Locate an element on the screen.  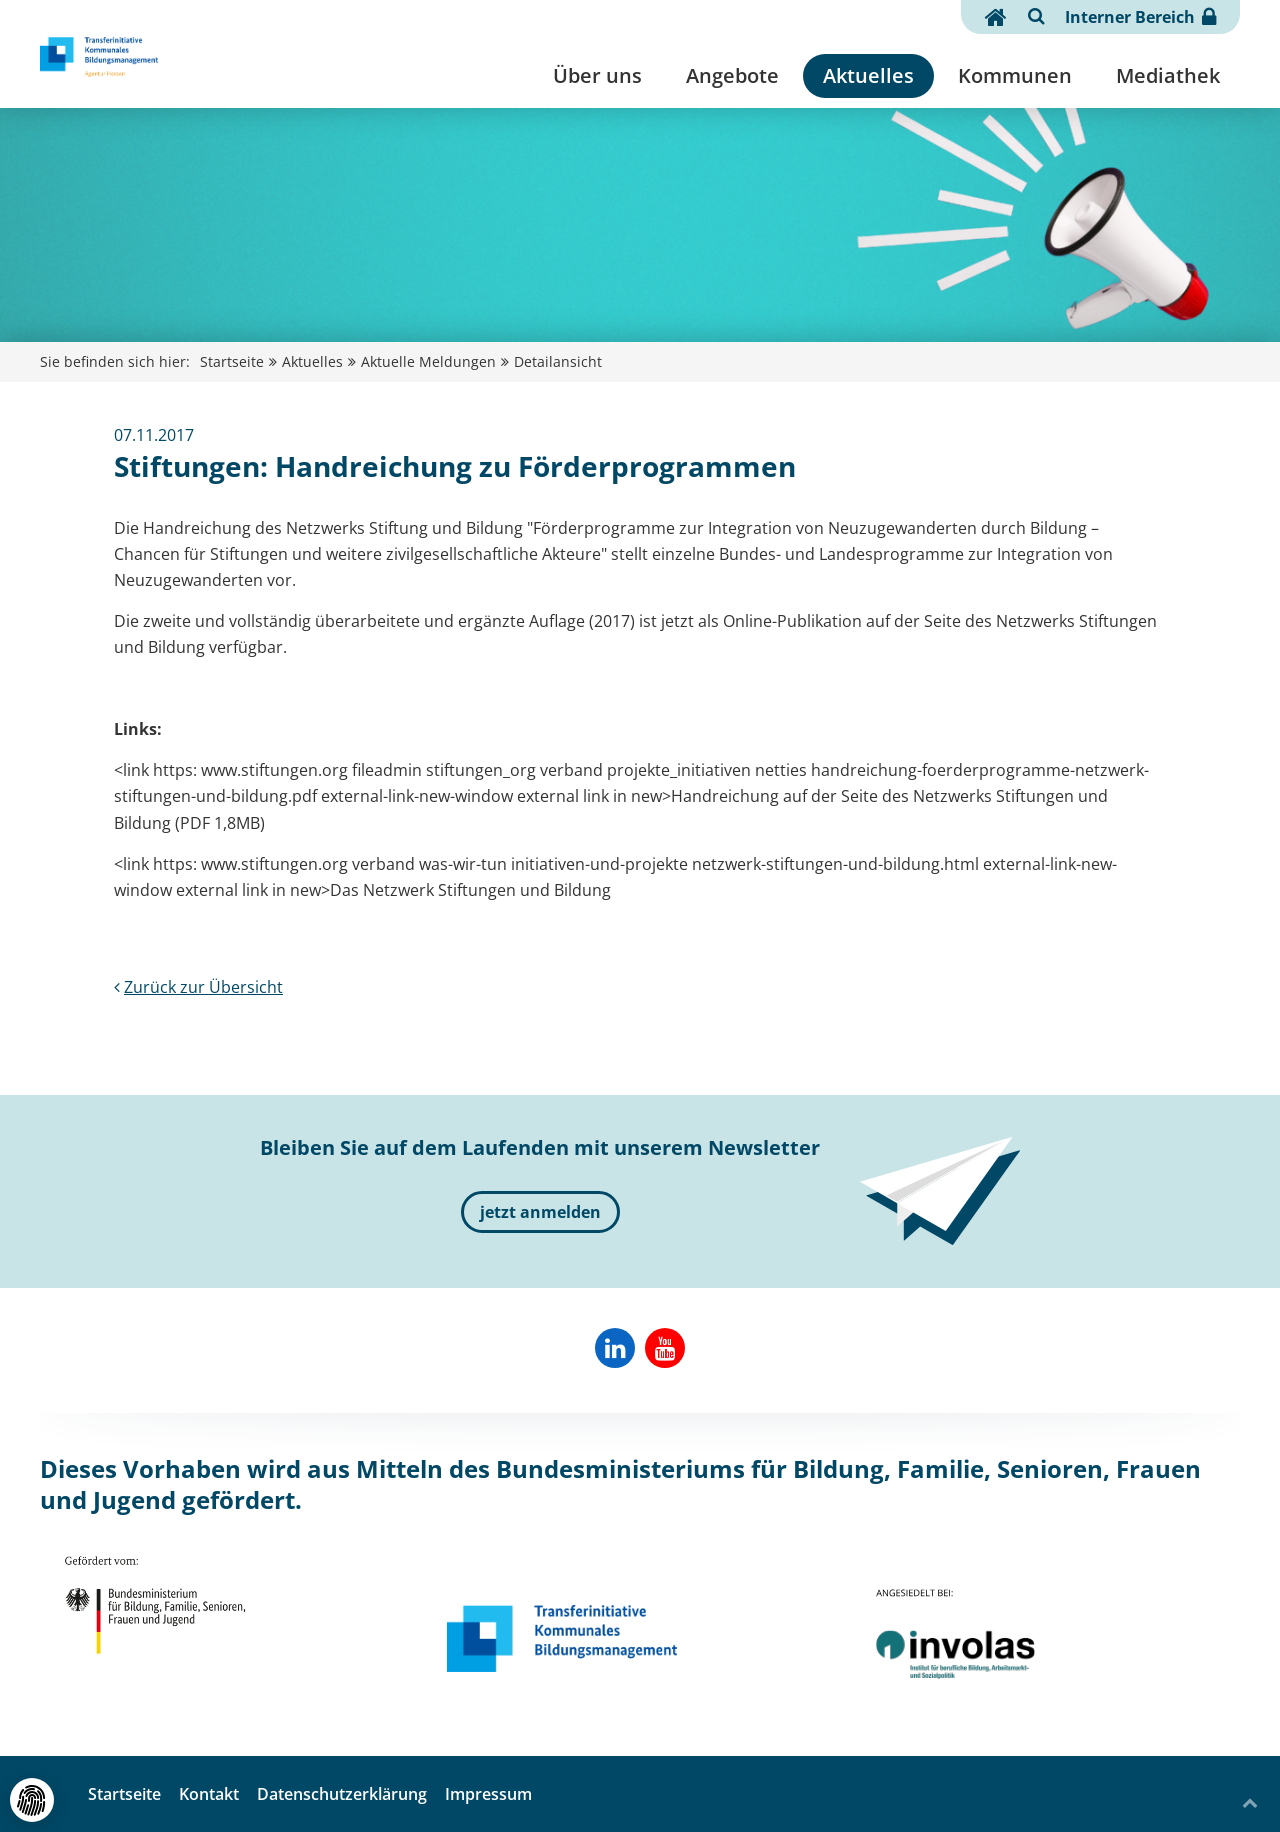
jetzt anmelden is located at coordinates (540, 1212).